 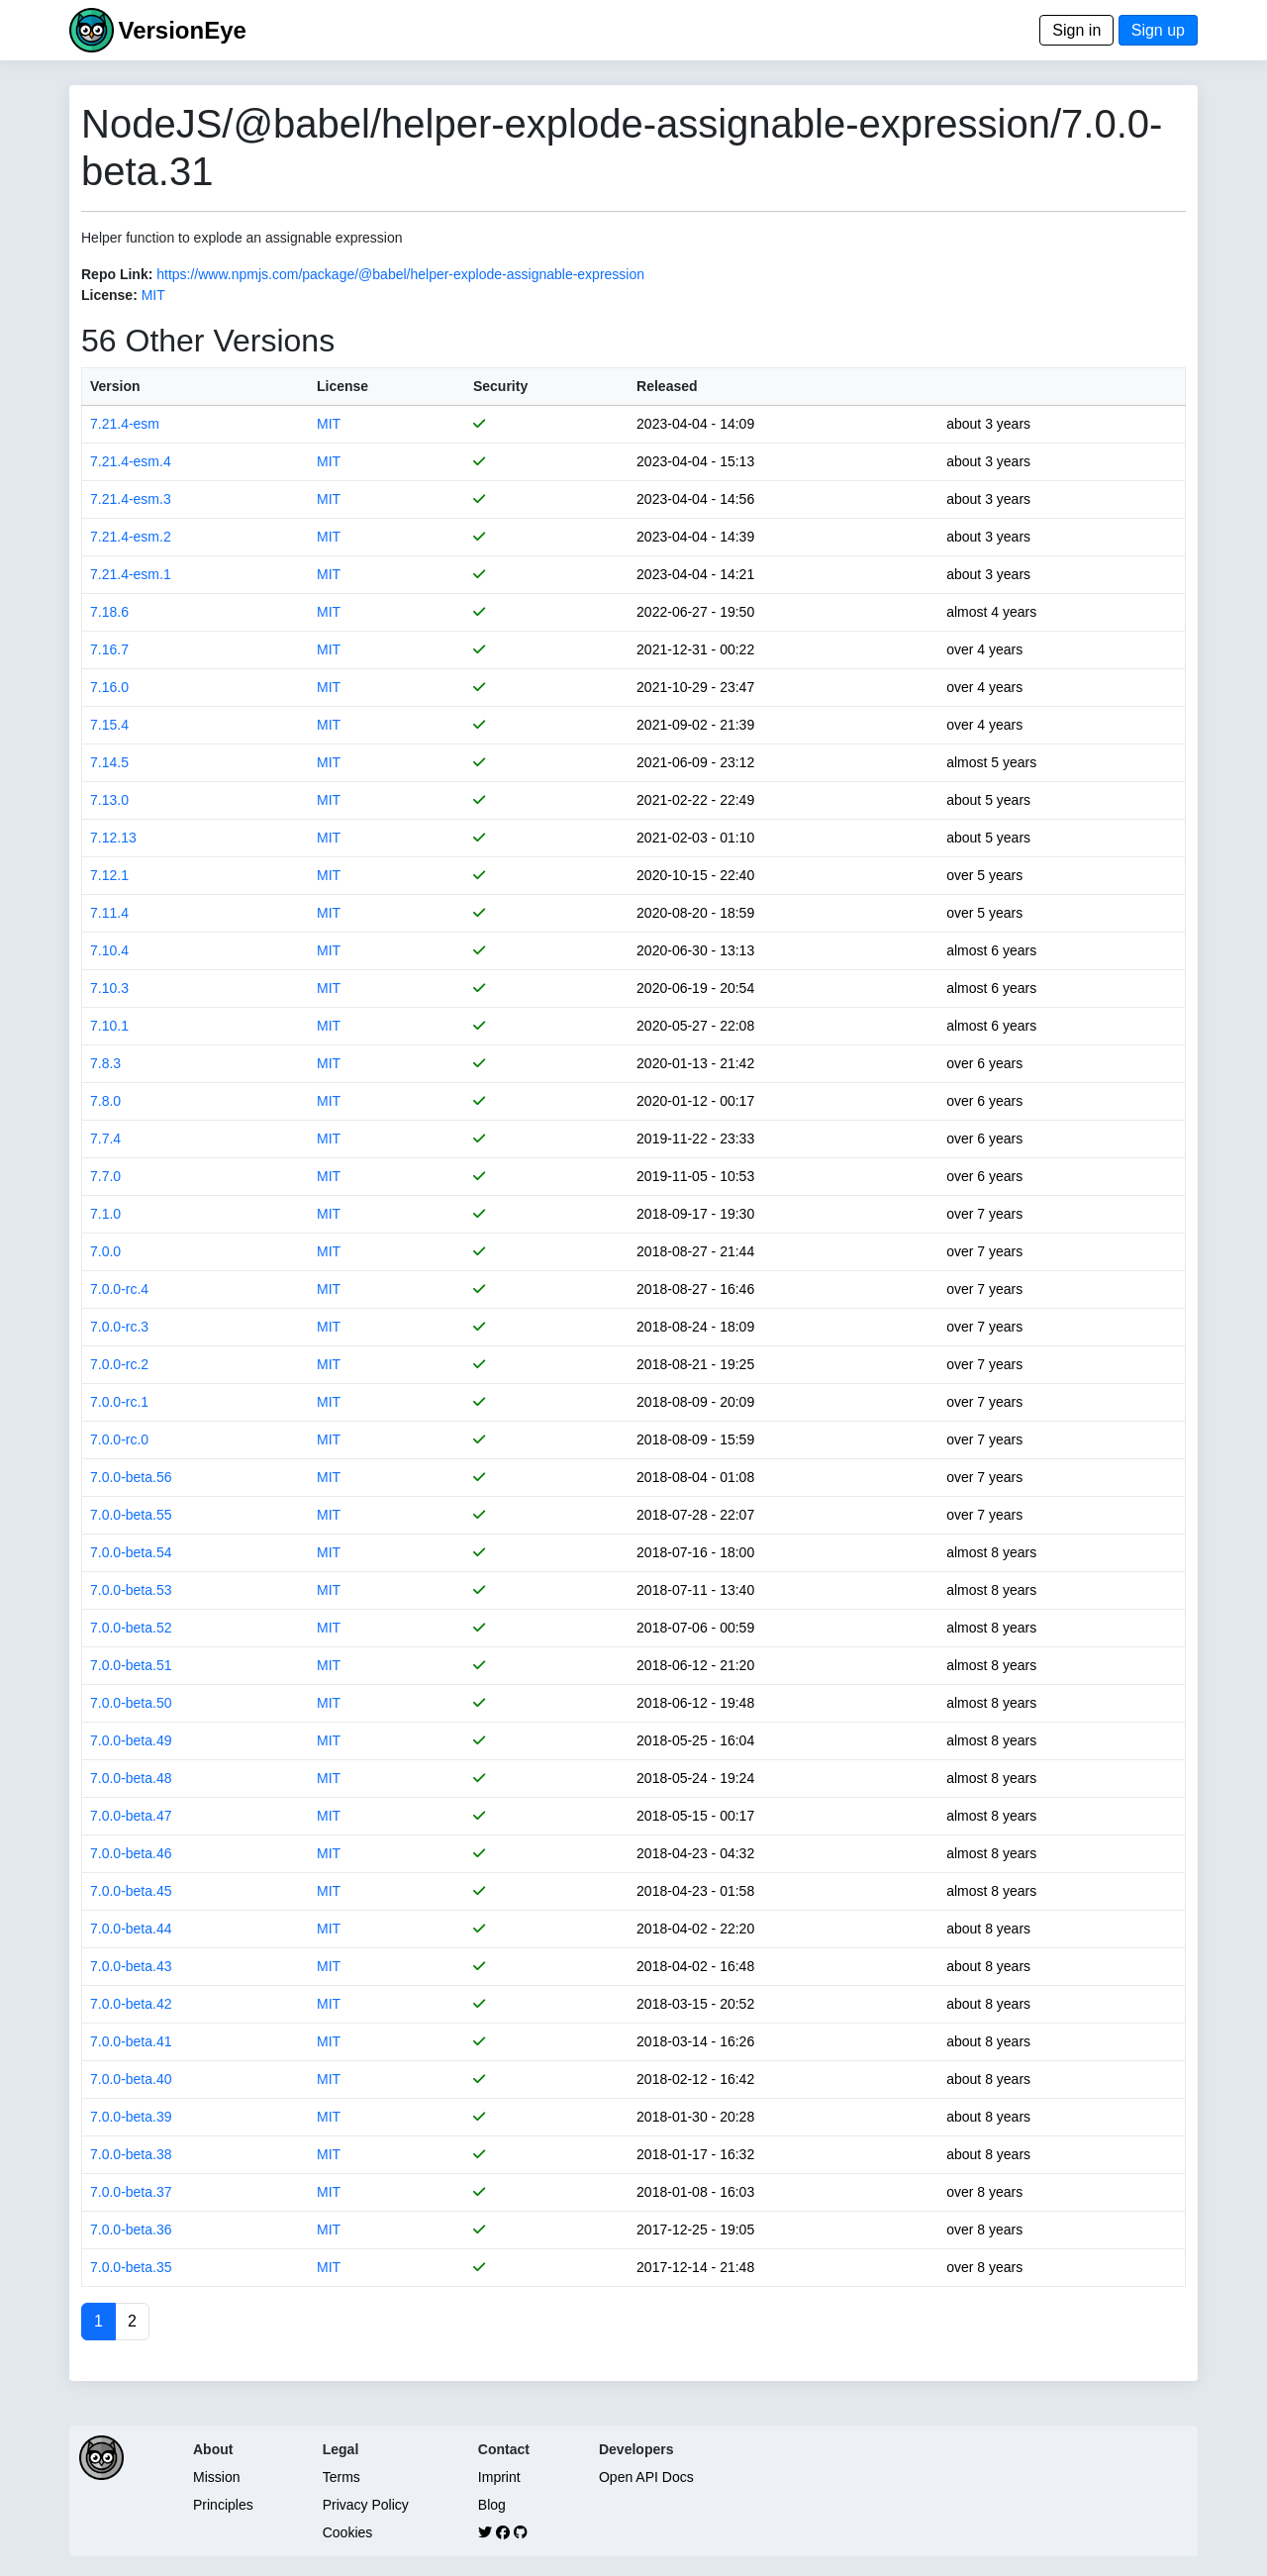 I want to click on 7.21.4-esm.2, so click(x=130, y=537).